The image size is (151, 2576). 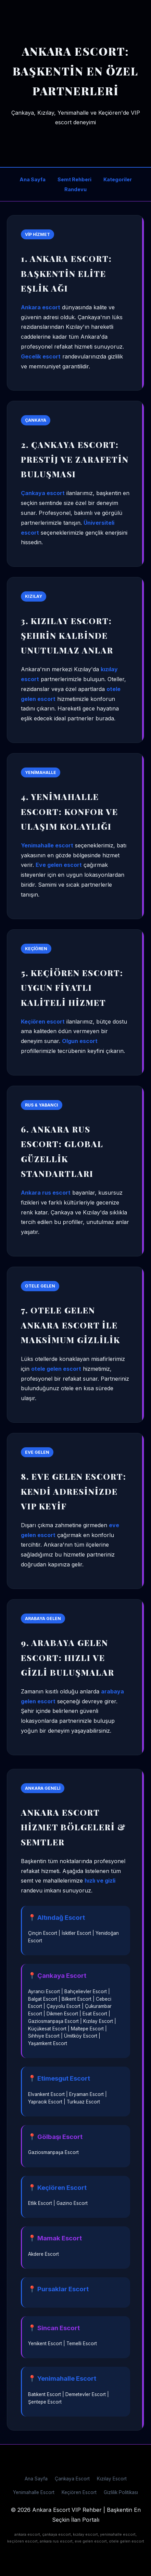 I want to click on Çankaya Escort, so click(x=72, y=2478).